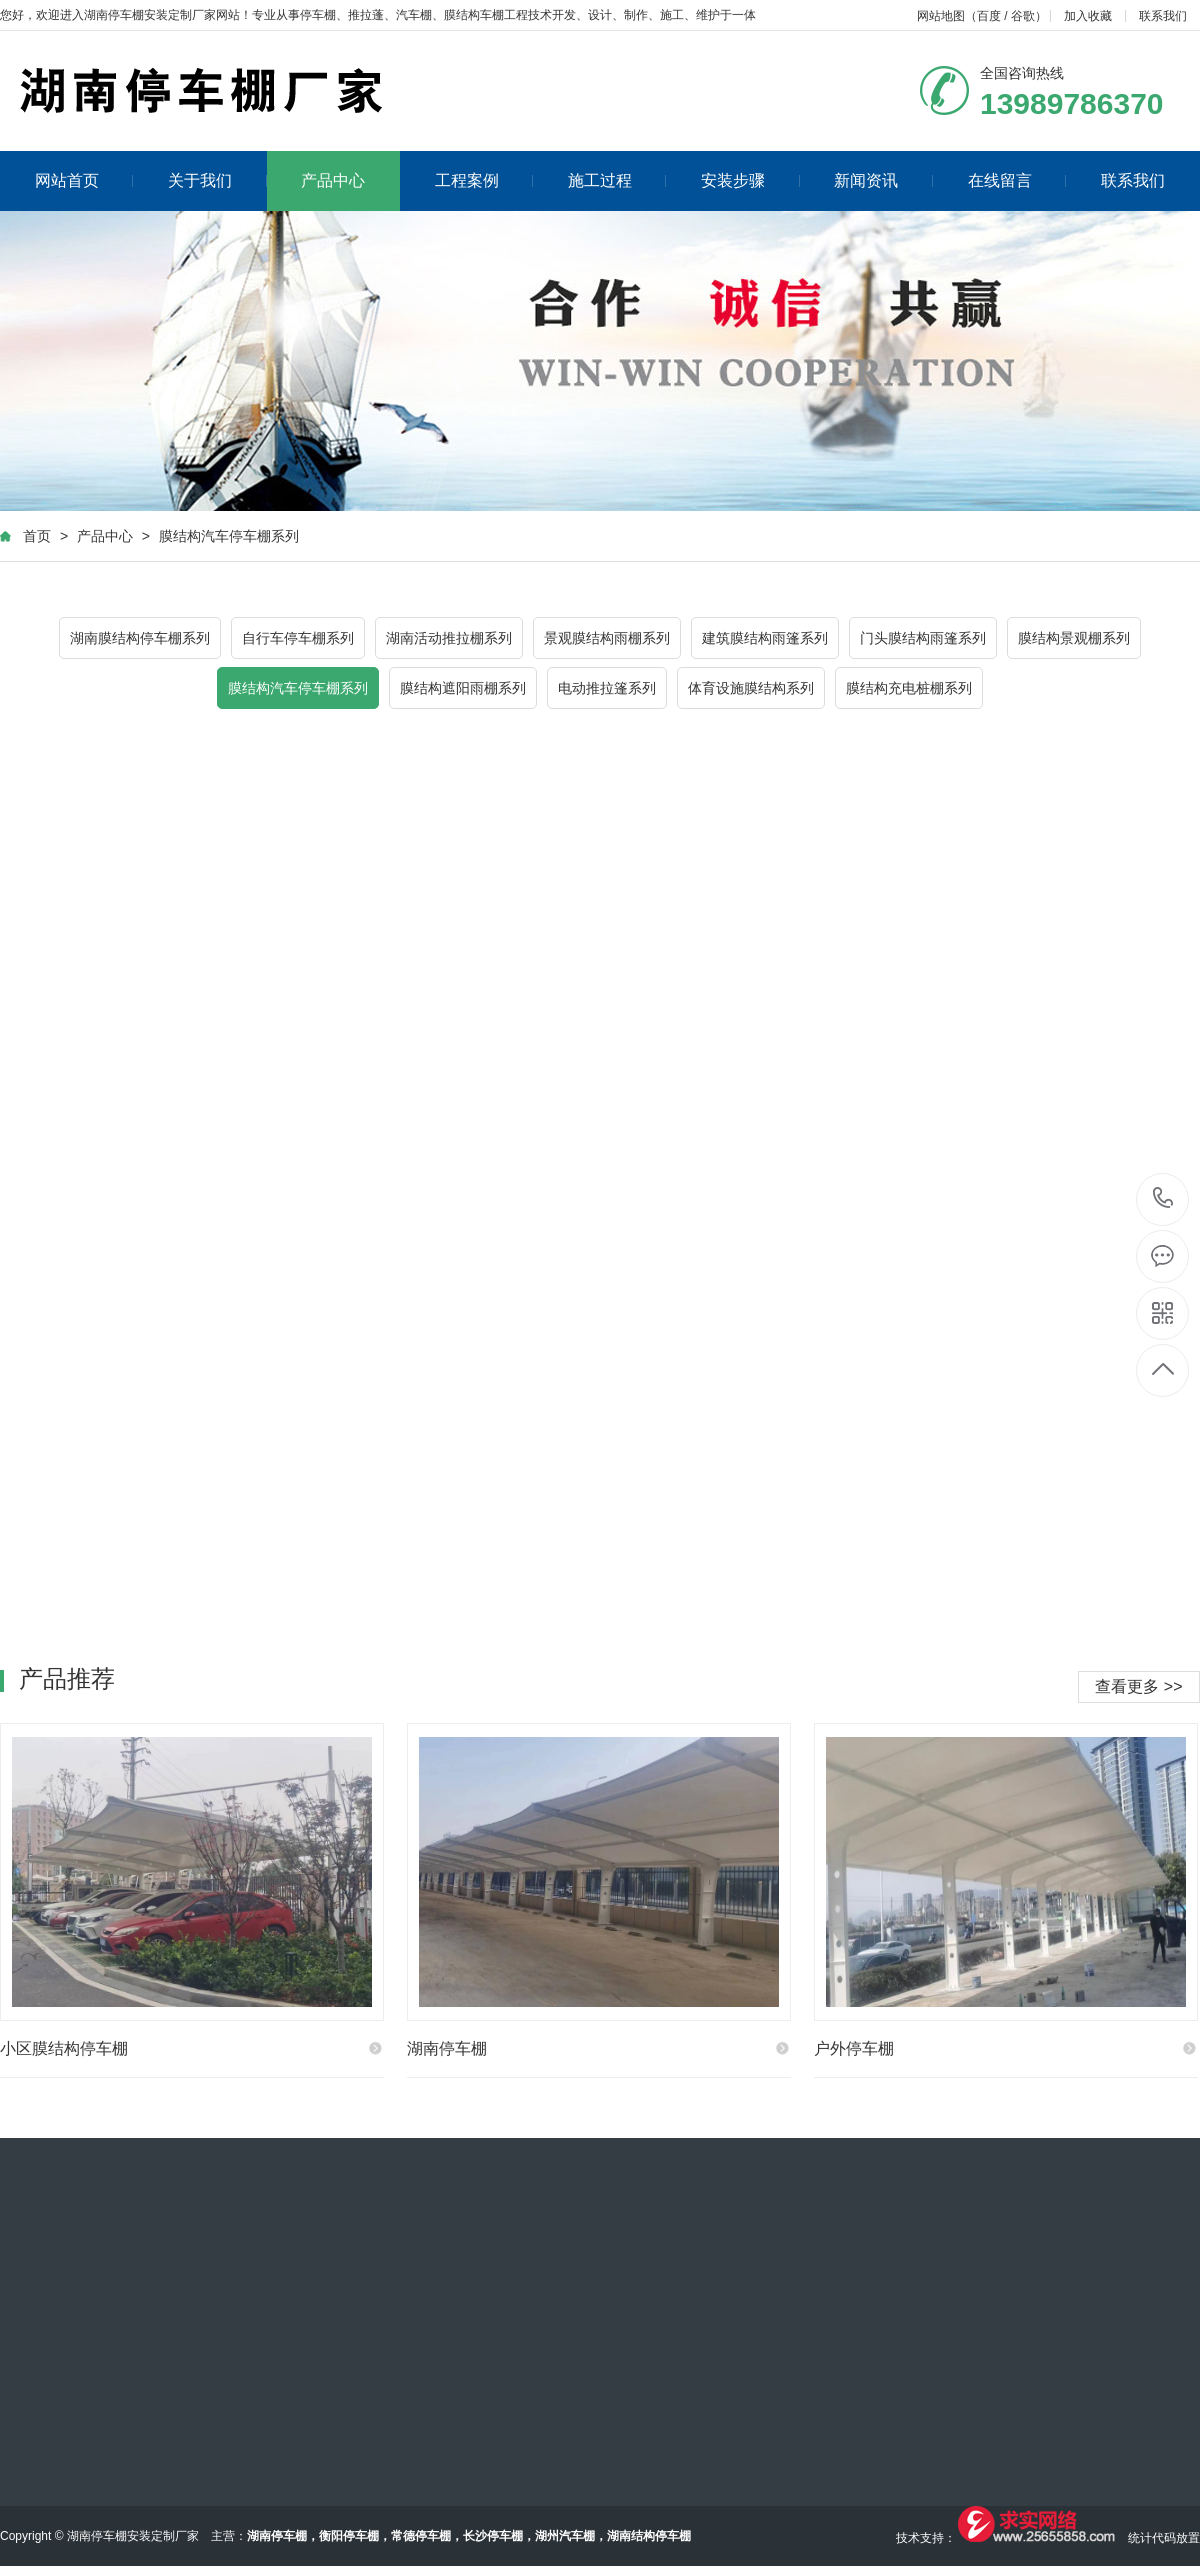 The image size is (1200, 2568). What do you see at coordinates (750, 180) in the screenshot?
I see `安装步骤` at bounding box center [750, 180].